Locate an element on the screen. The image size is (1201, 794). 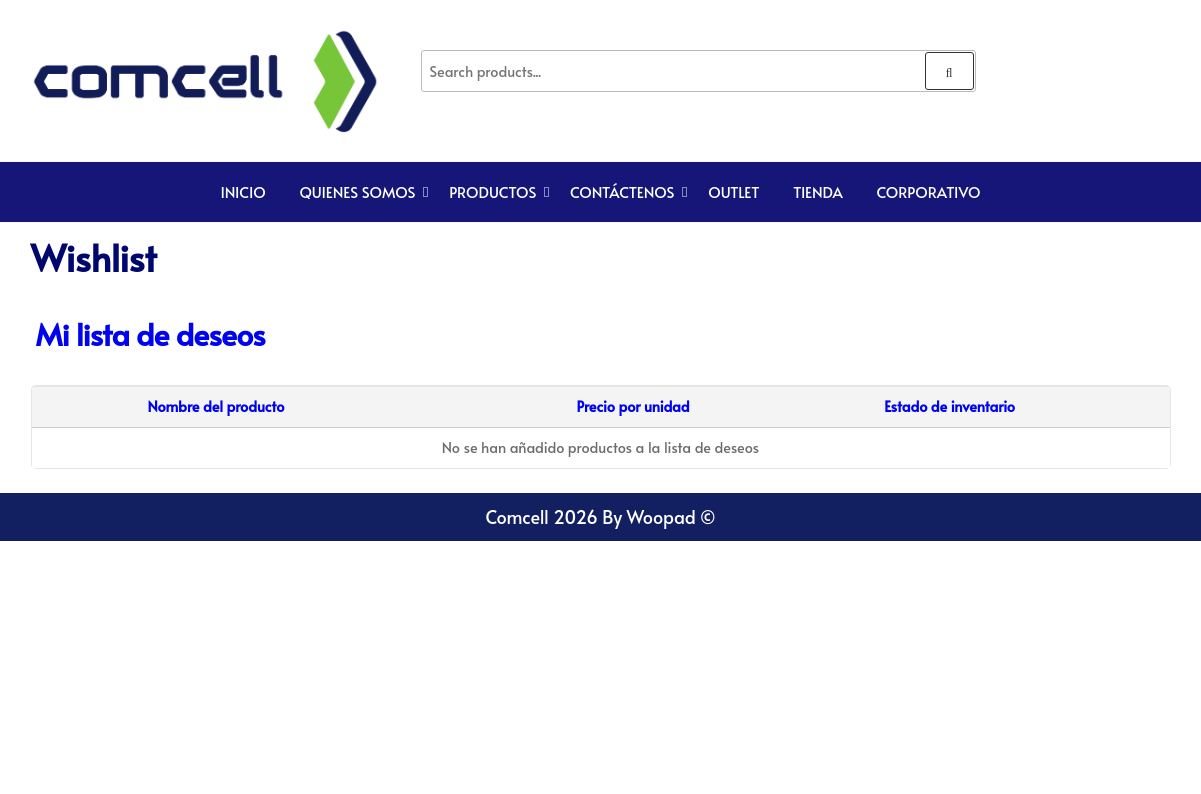
CORPORATIVO is located at coordinates (928, 191).